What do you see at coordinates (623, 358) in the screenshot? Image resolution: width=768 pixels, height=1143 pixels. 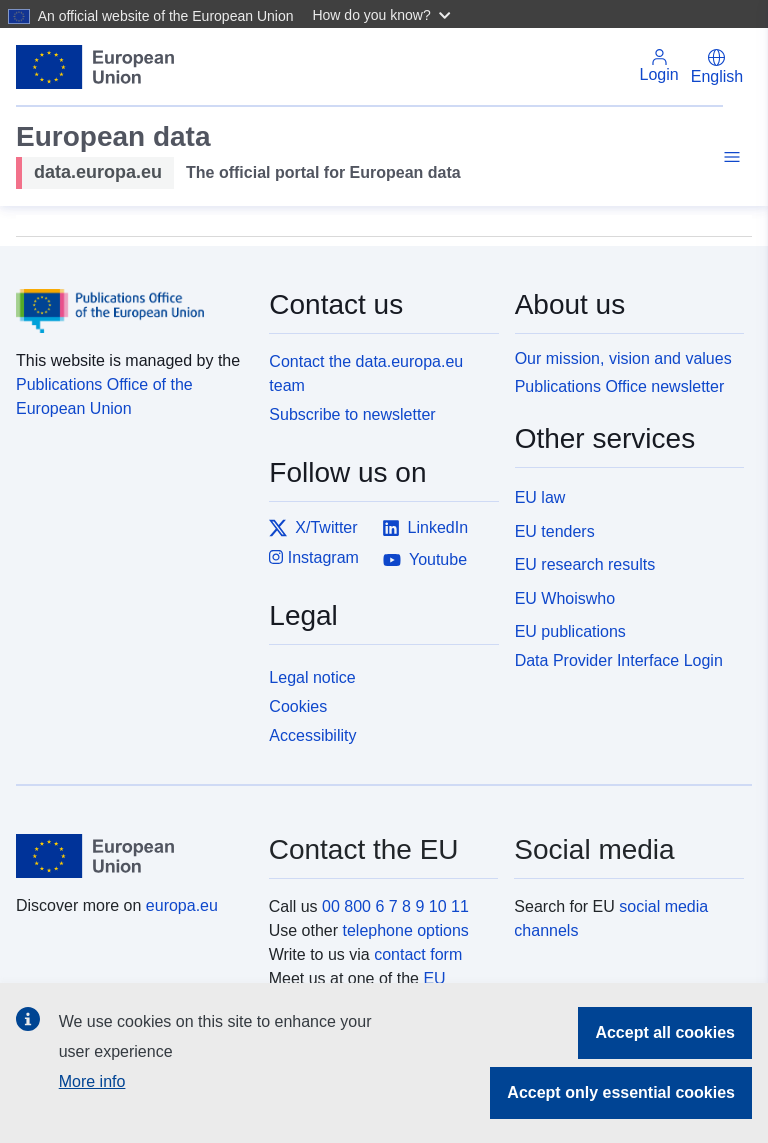 I see `Our mission, vision and values` at bounding box center [623, 358].